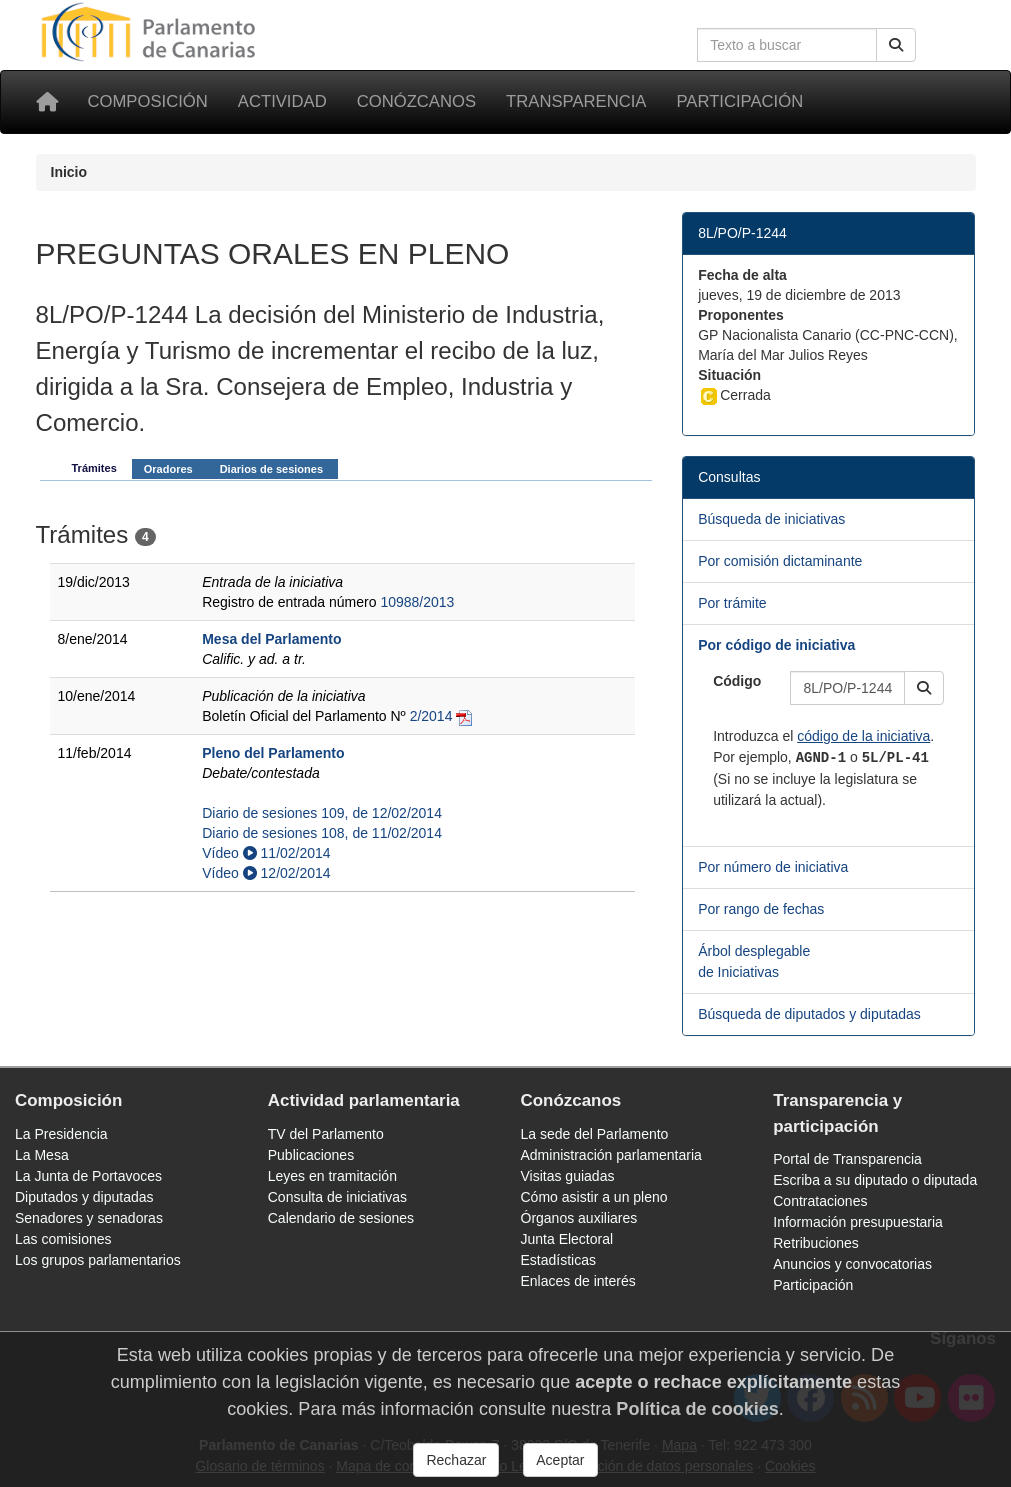 The image size is (1011, 1487). I want to click on [Buscar], so click(896, 45).